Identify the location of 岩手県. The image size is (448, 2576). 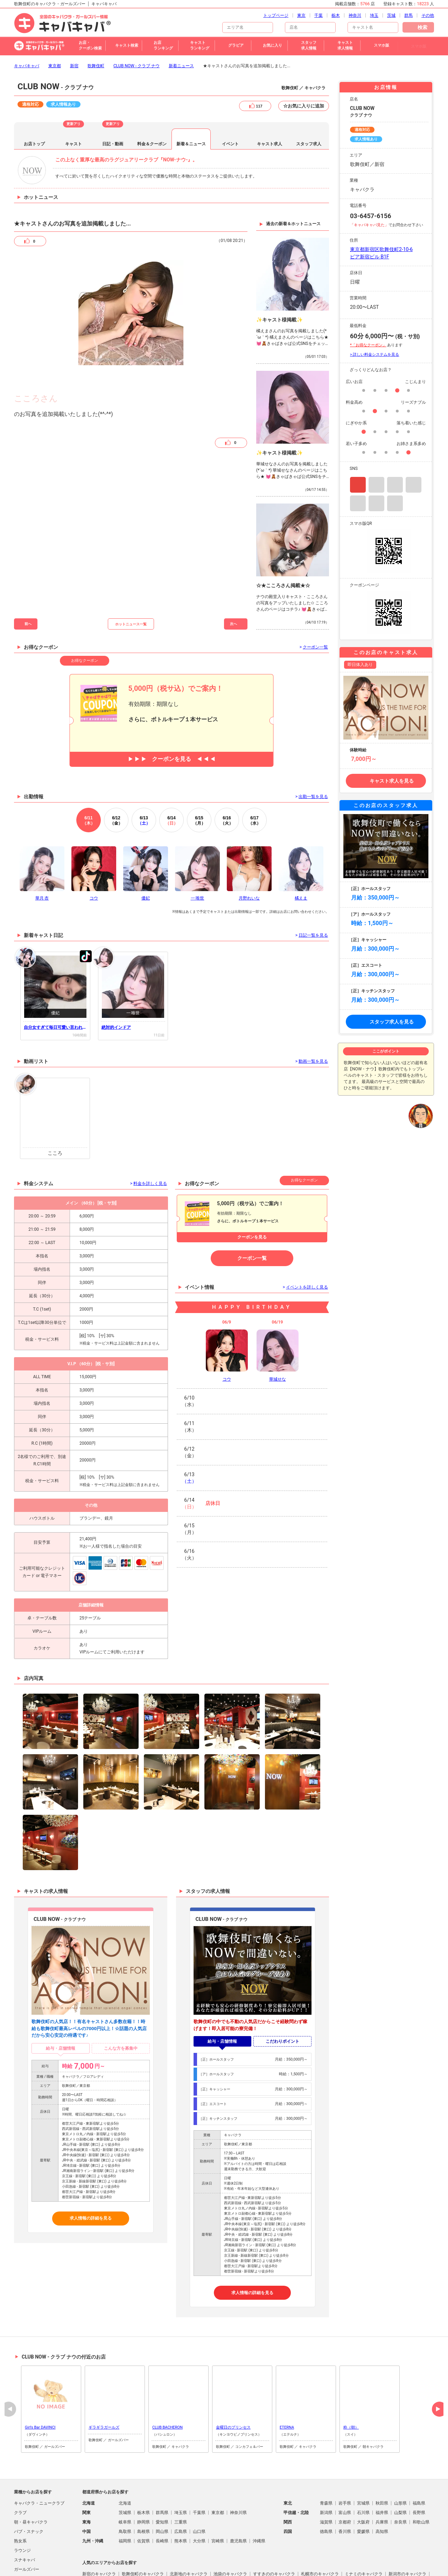
(344, 2465).